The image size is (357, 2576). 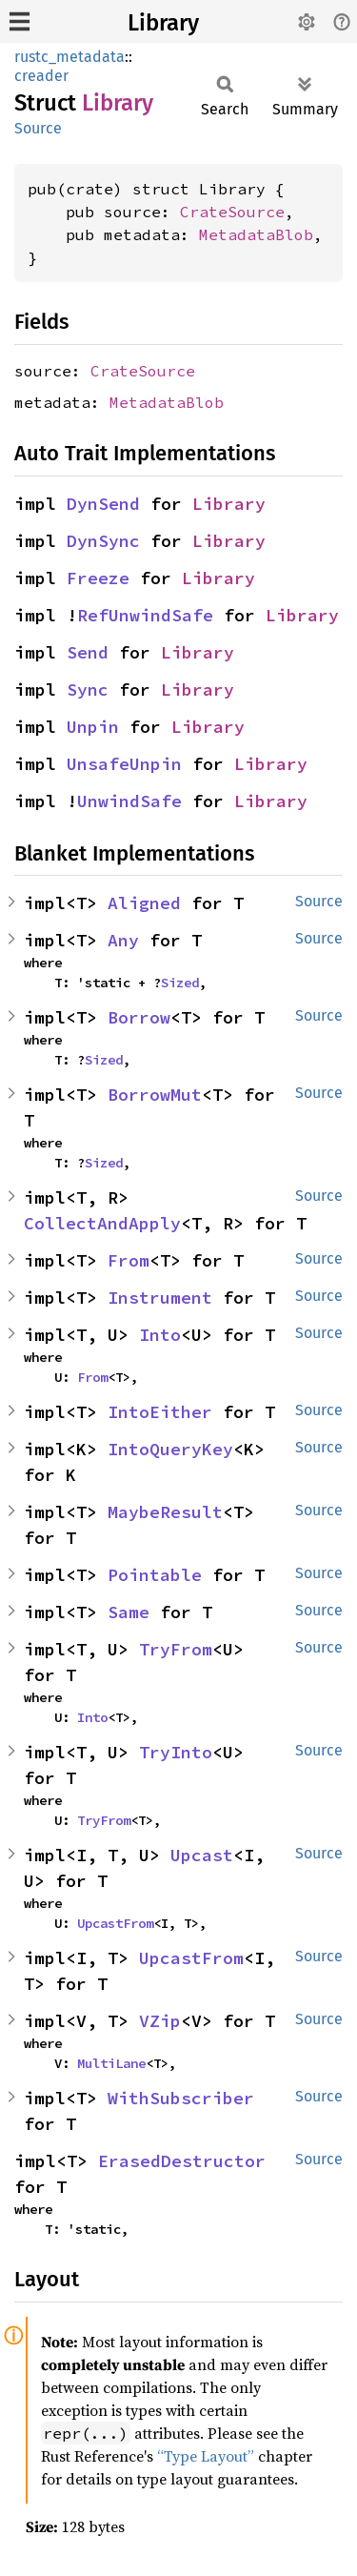 I want to click on Borrow, so click(x=139, y=1017).